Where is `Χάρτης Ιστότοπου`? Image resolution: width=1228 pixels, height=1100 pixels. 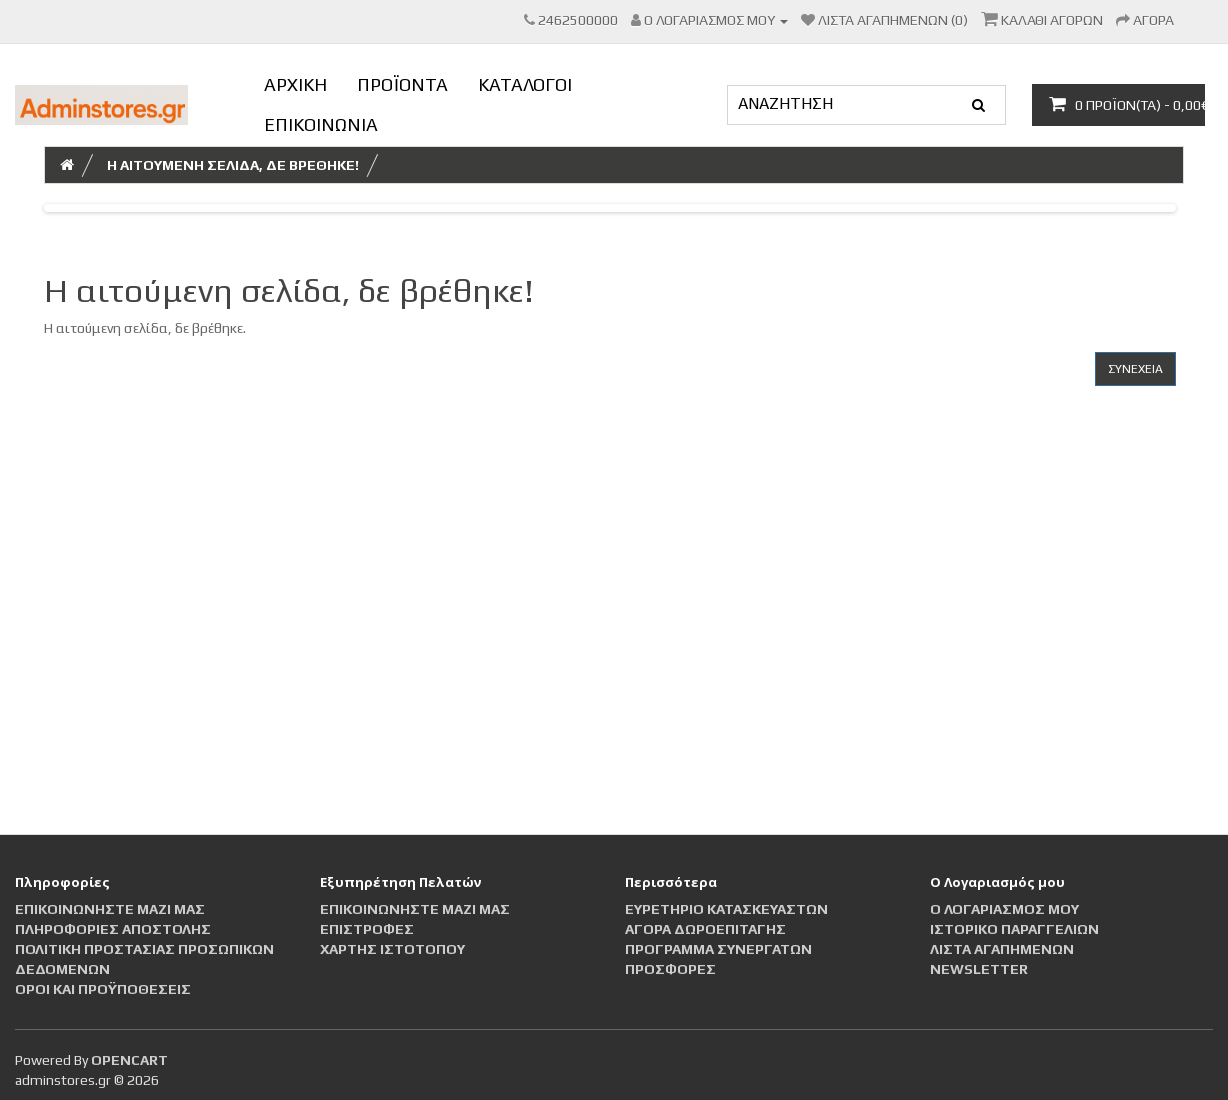
Χάρτης Ιστότοπου is located at coordinates (392, 949).